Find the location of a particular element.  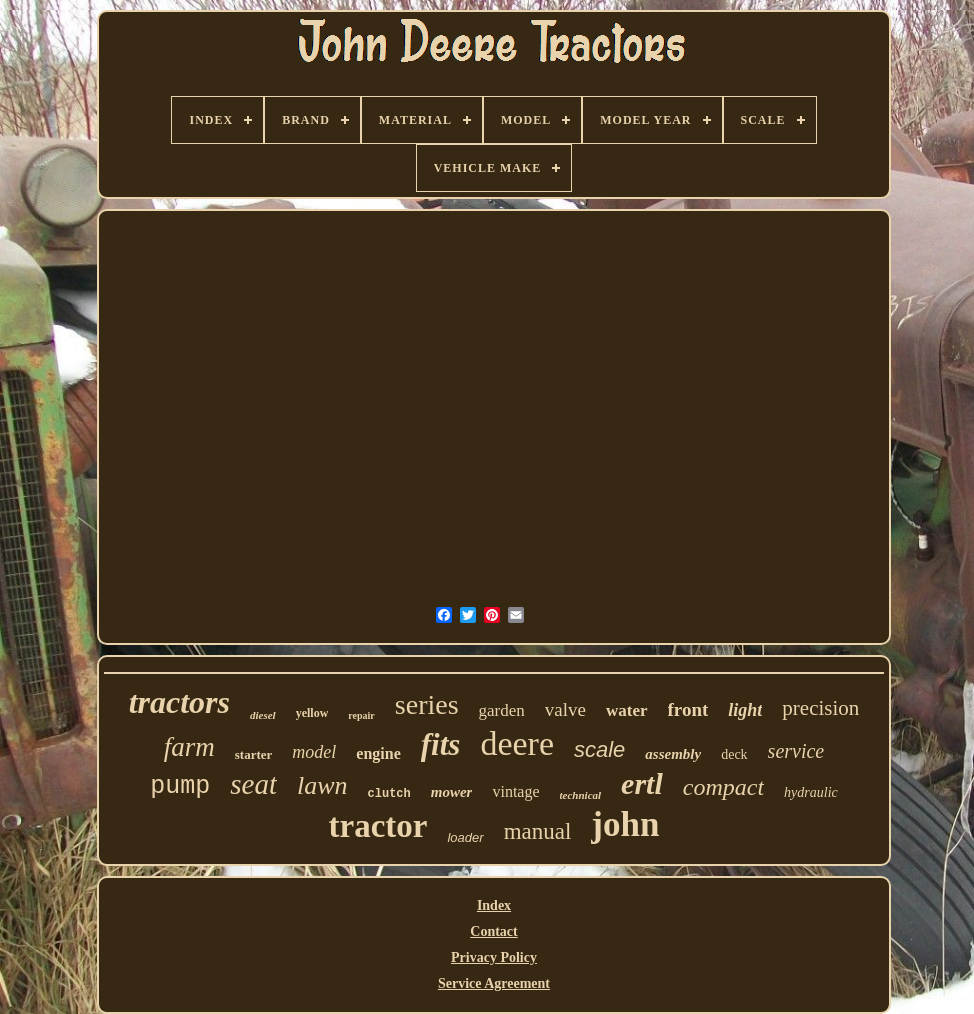

loader is located at coordinates (465, 837).